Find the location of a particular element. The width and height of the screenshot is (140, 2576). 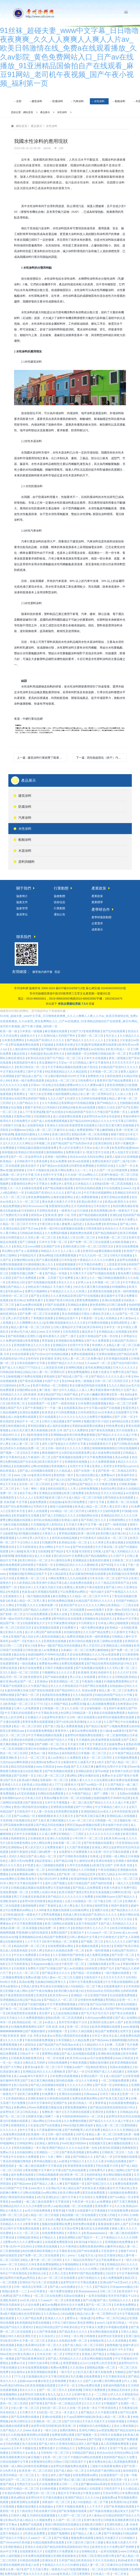

自拍偷拍网址 is located at coordinates (23, 1466).